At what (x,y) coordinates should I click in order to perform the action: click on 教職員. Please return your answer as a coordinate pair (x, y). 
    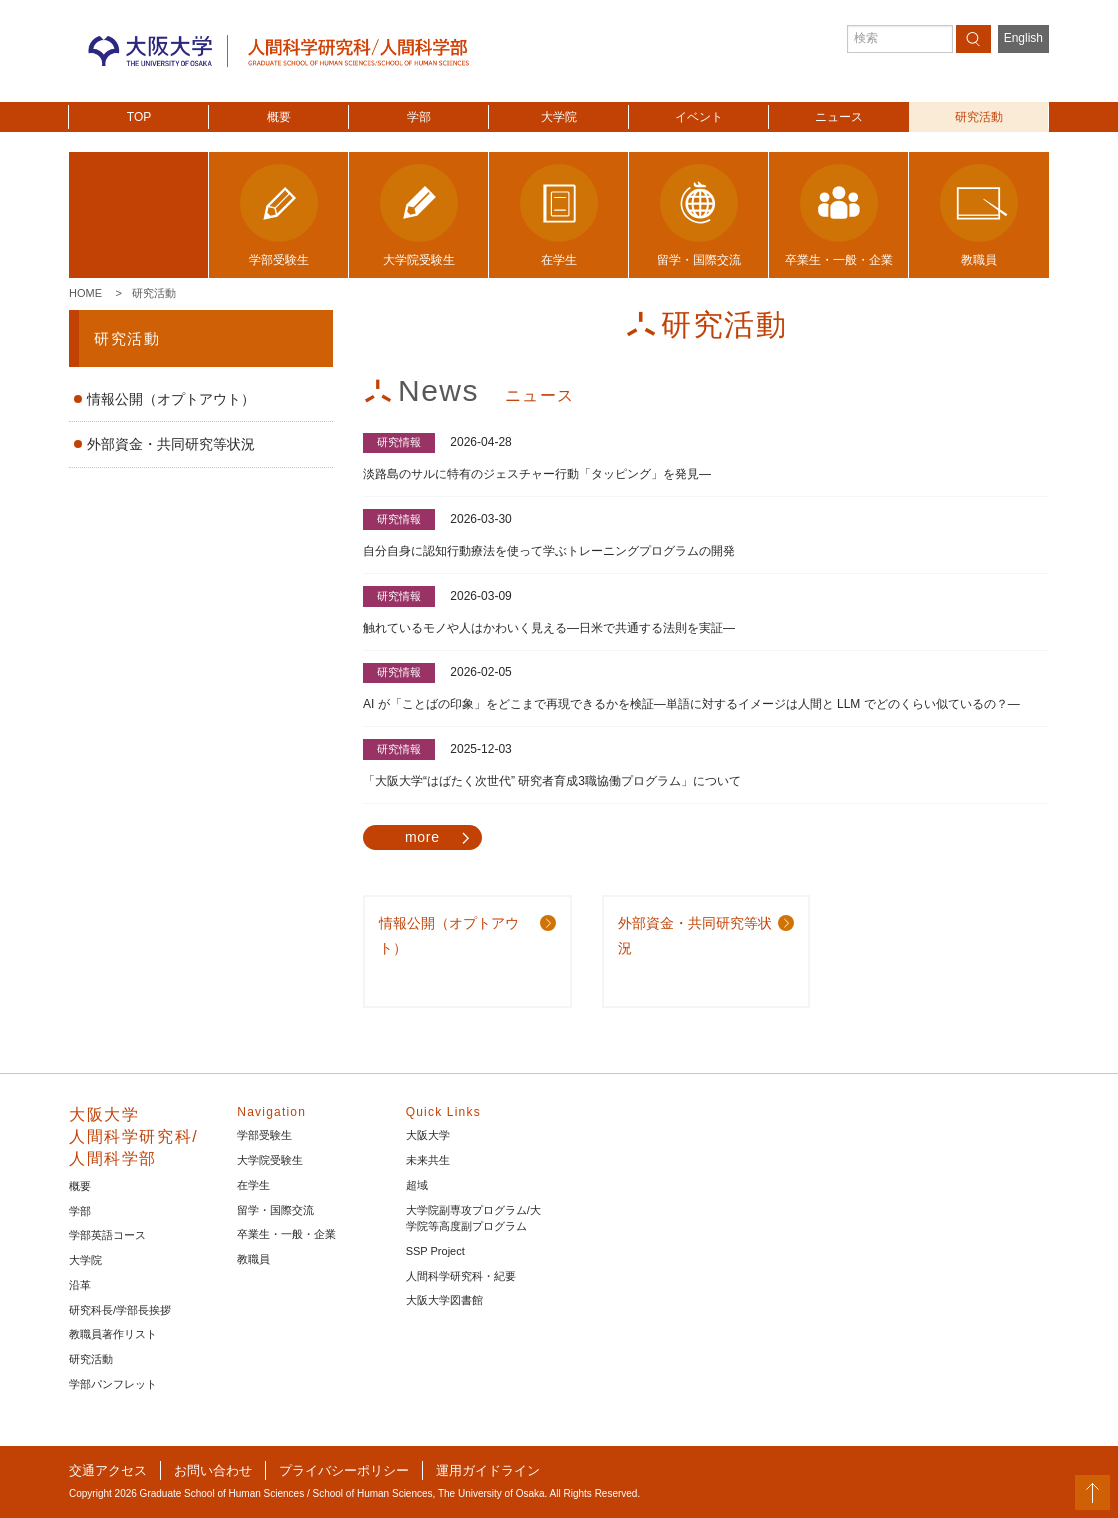
    Looking at the image, I should click on (253, 1259).